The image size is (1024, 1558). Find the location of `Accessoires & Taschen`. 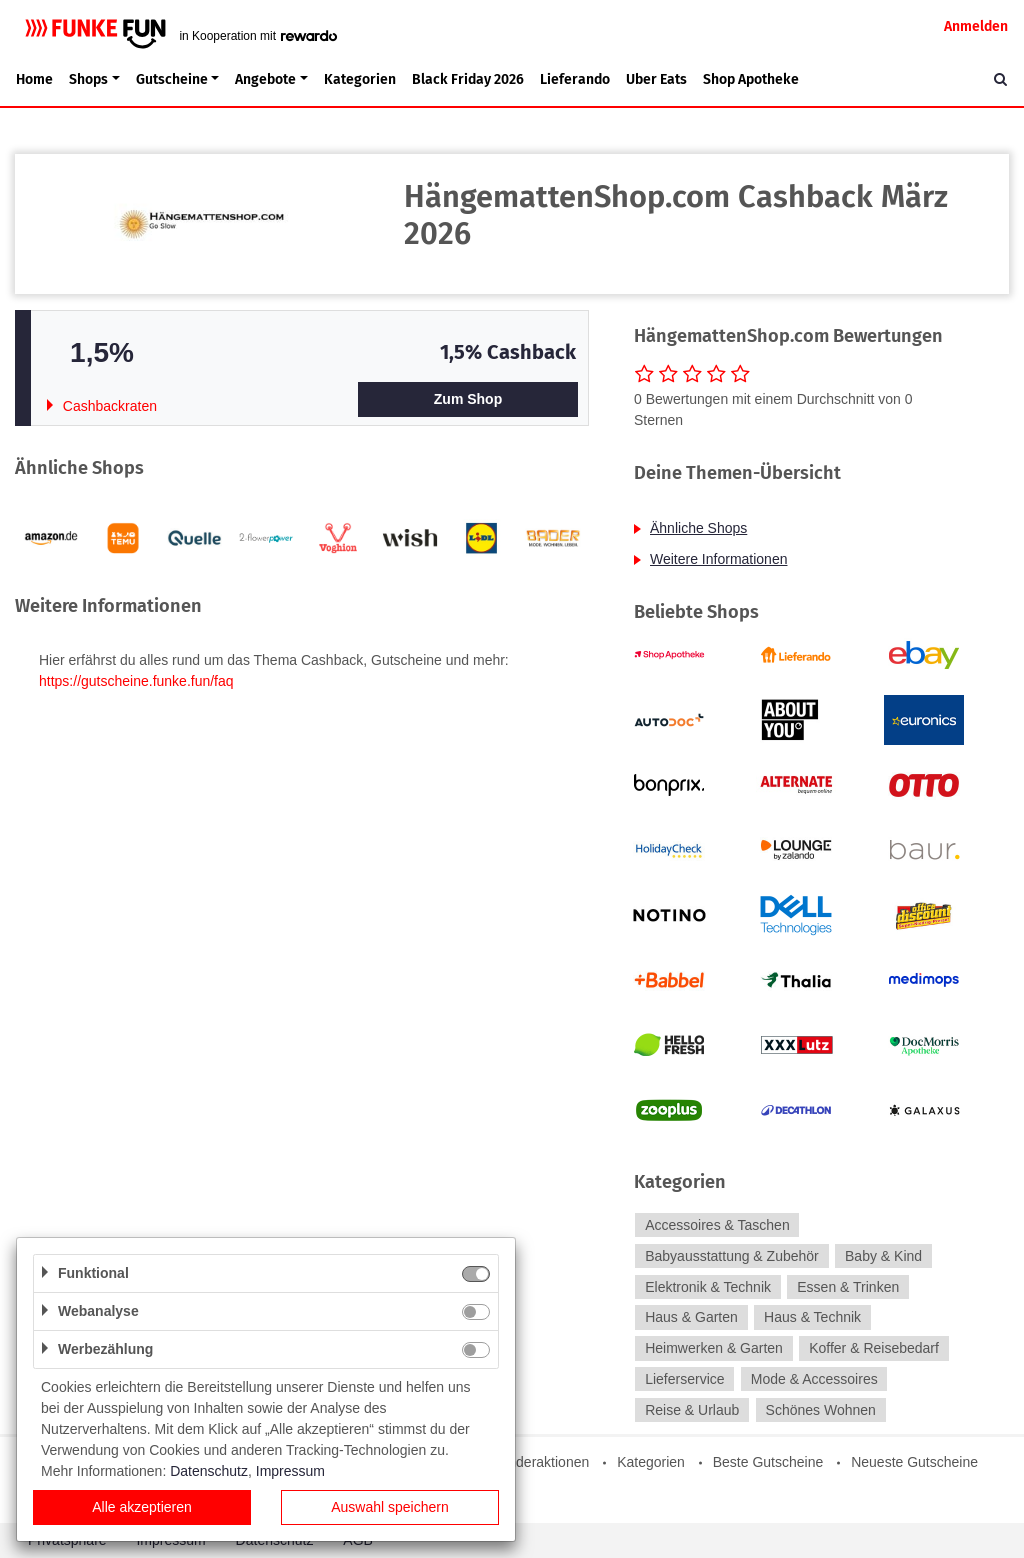

Accessoires & Taschen is located at coordinates (717, 1225).